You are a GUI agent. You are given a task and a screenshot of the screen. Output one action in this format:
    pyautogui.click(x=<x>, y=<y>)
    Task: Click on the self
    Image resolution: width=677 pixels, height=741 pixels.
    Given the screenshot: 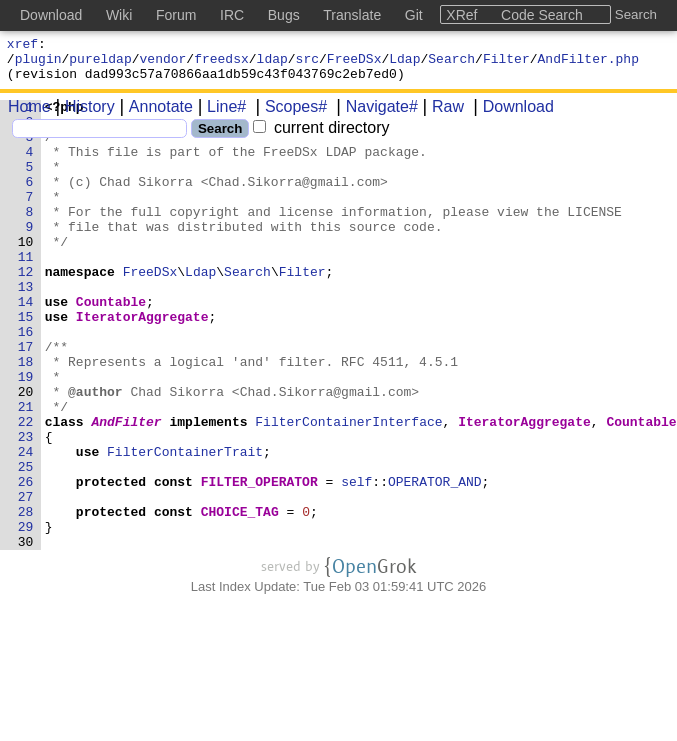 What is the action you would take?
    pyautogui.click(x=357, y=559)
    